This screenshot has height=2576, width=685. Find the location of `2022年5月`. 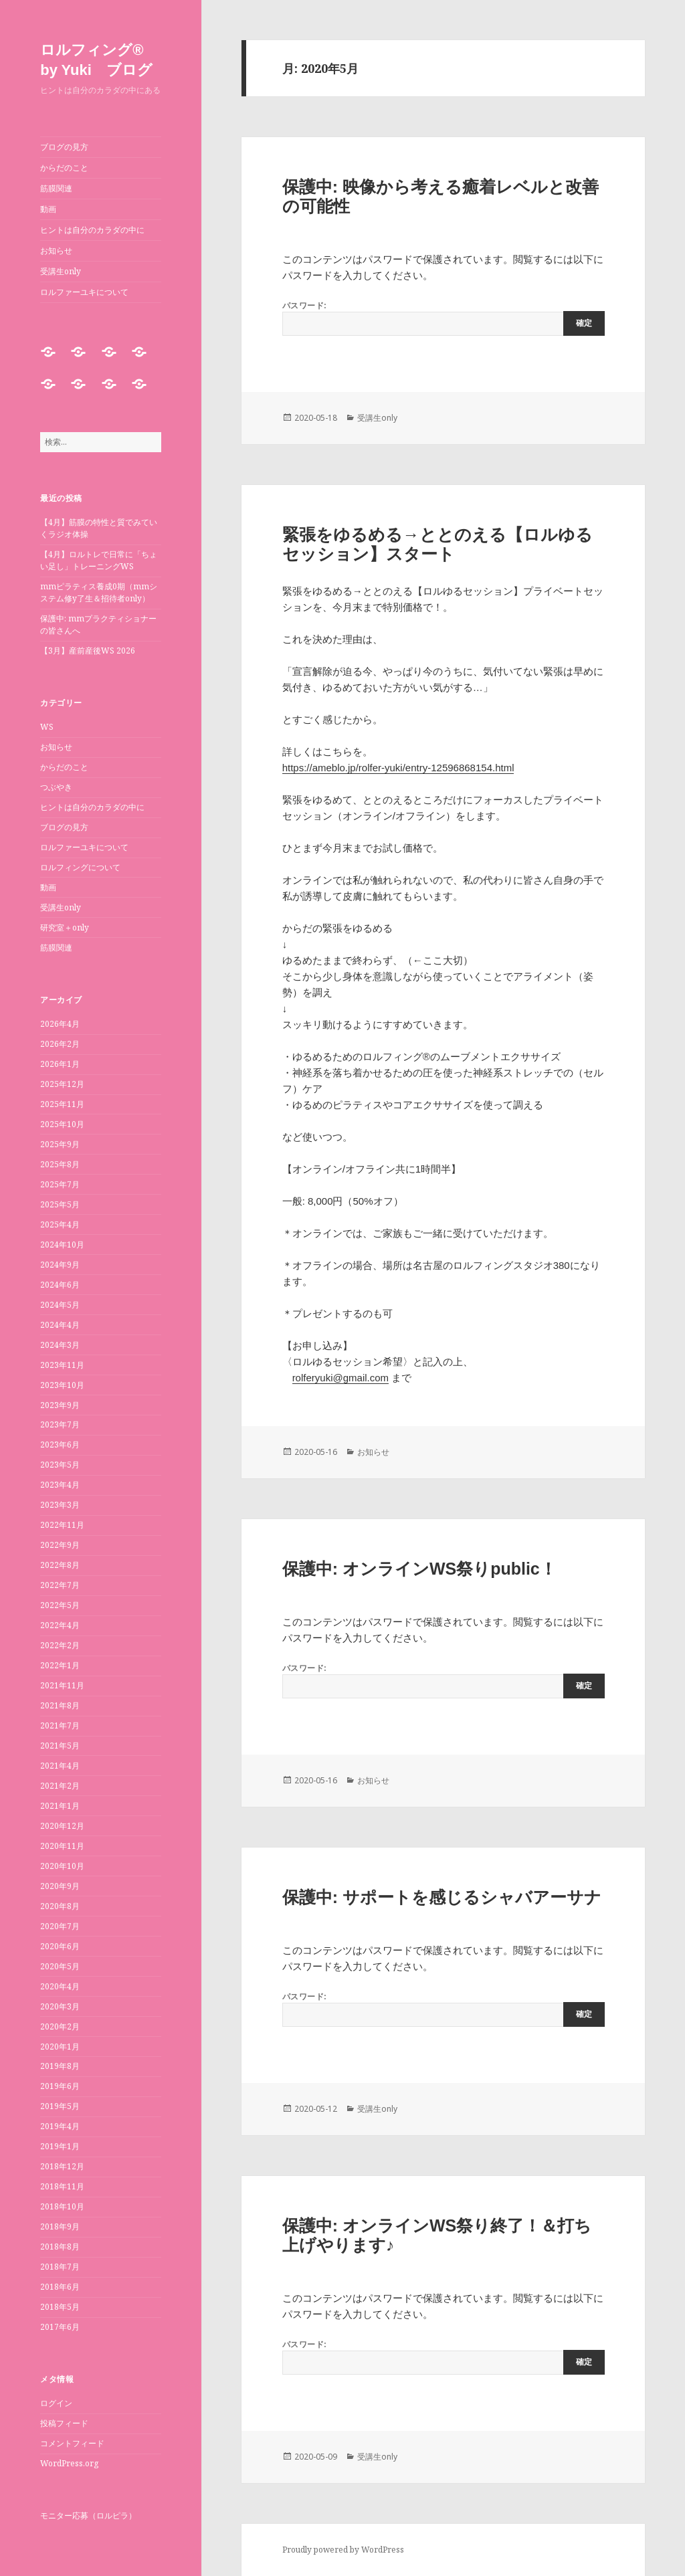

2022年5月 is located at coordinates (60, 1605).